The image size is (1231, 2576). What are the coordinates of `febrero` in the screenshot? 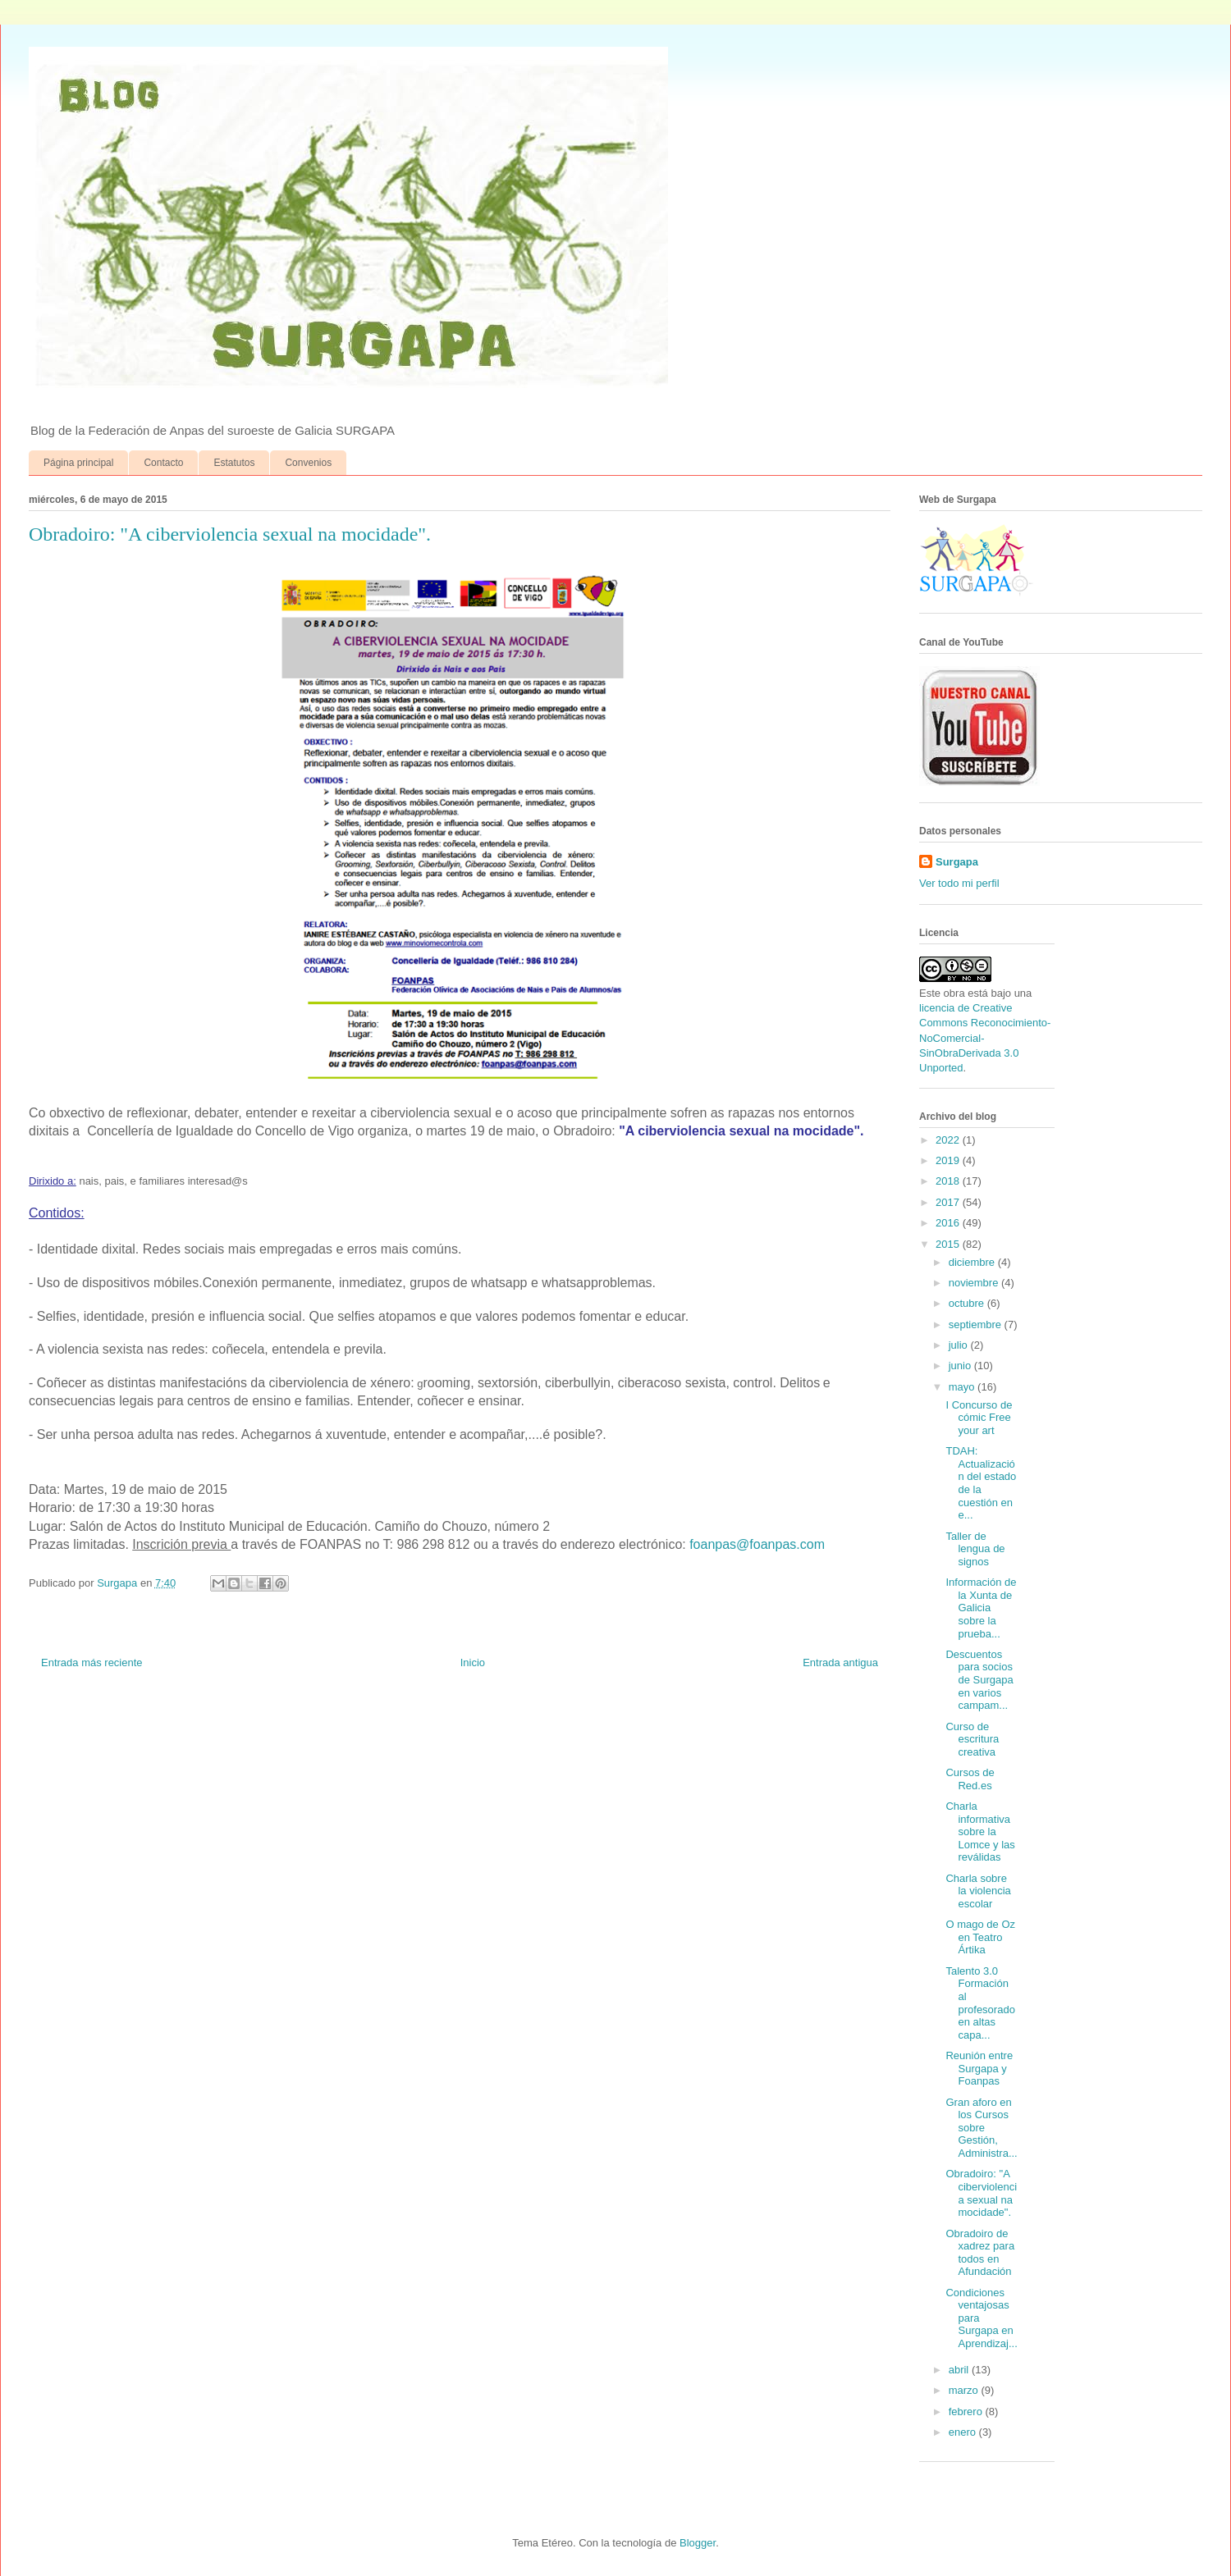 It's located at (967, 2411).